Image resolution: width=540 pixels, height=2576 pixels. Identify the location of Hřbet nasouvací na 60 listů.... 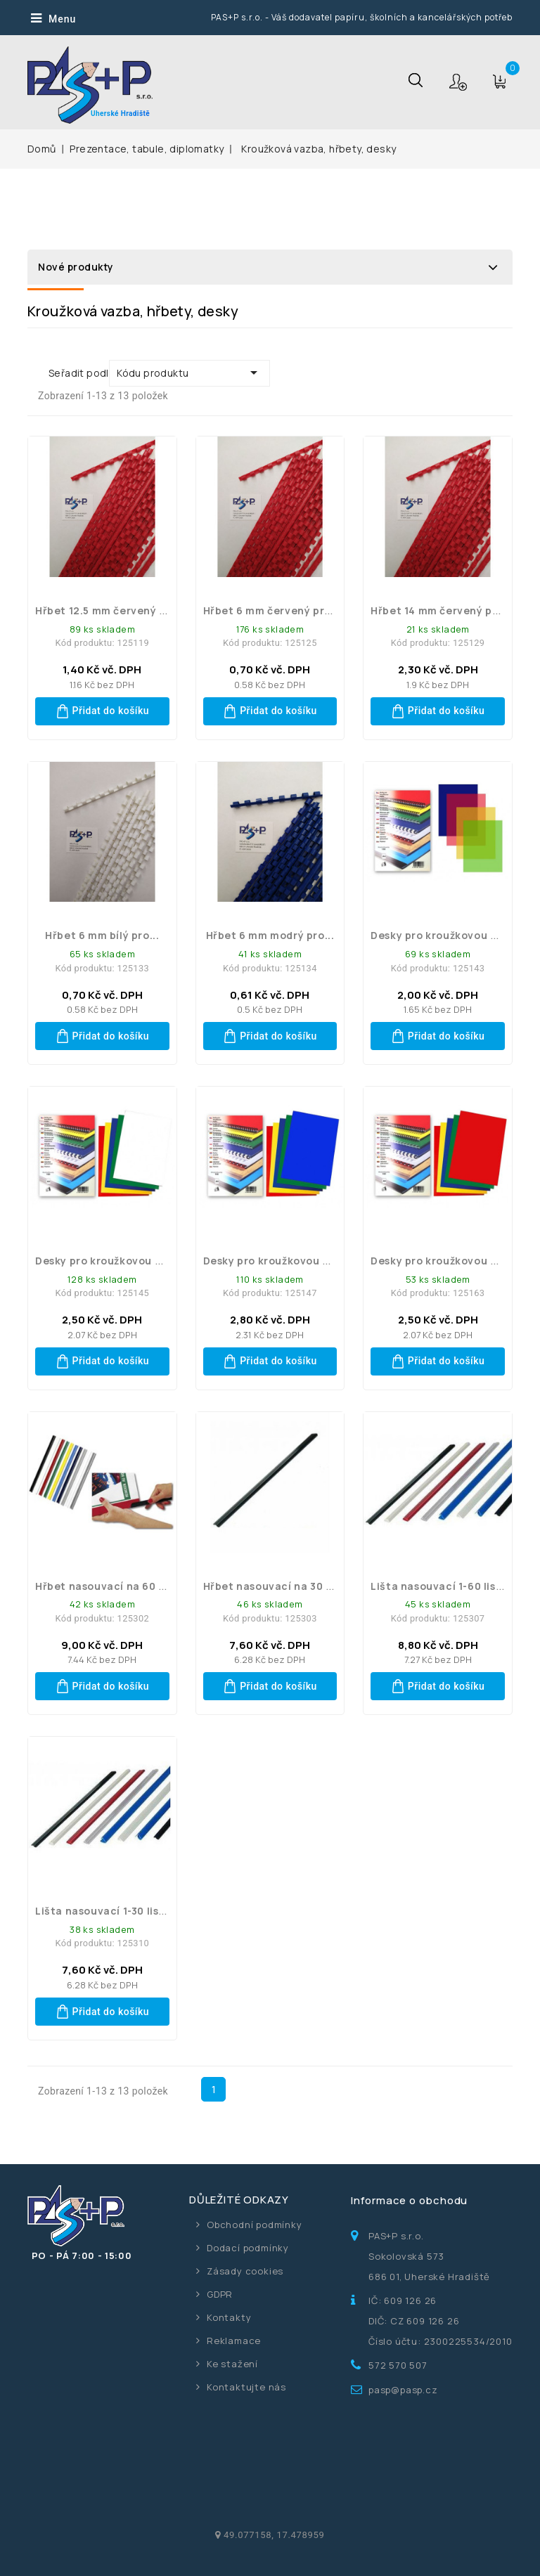
(113, 1586).